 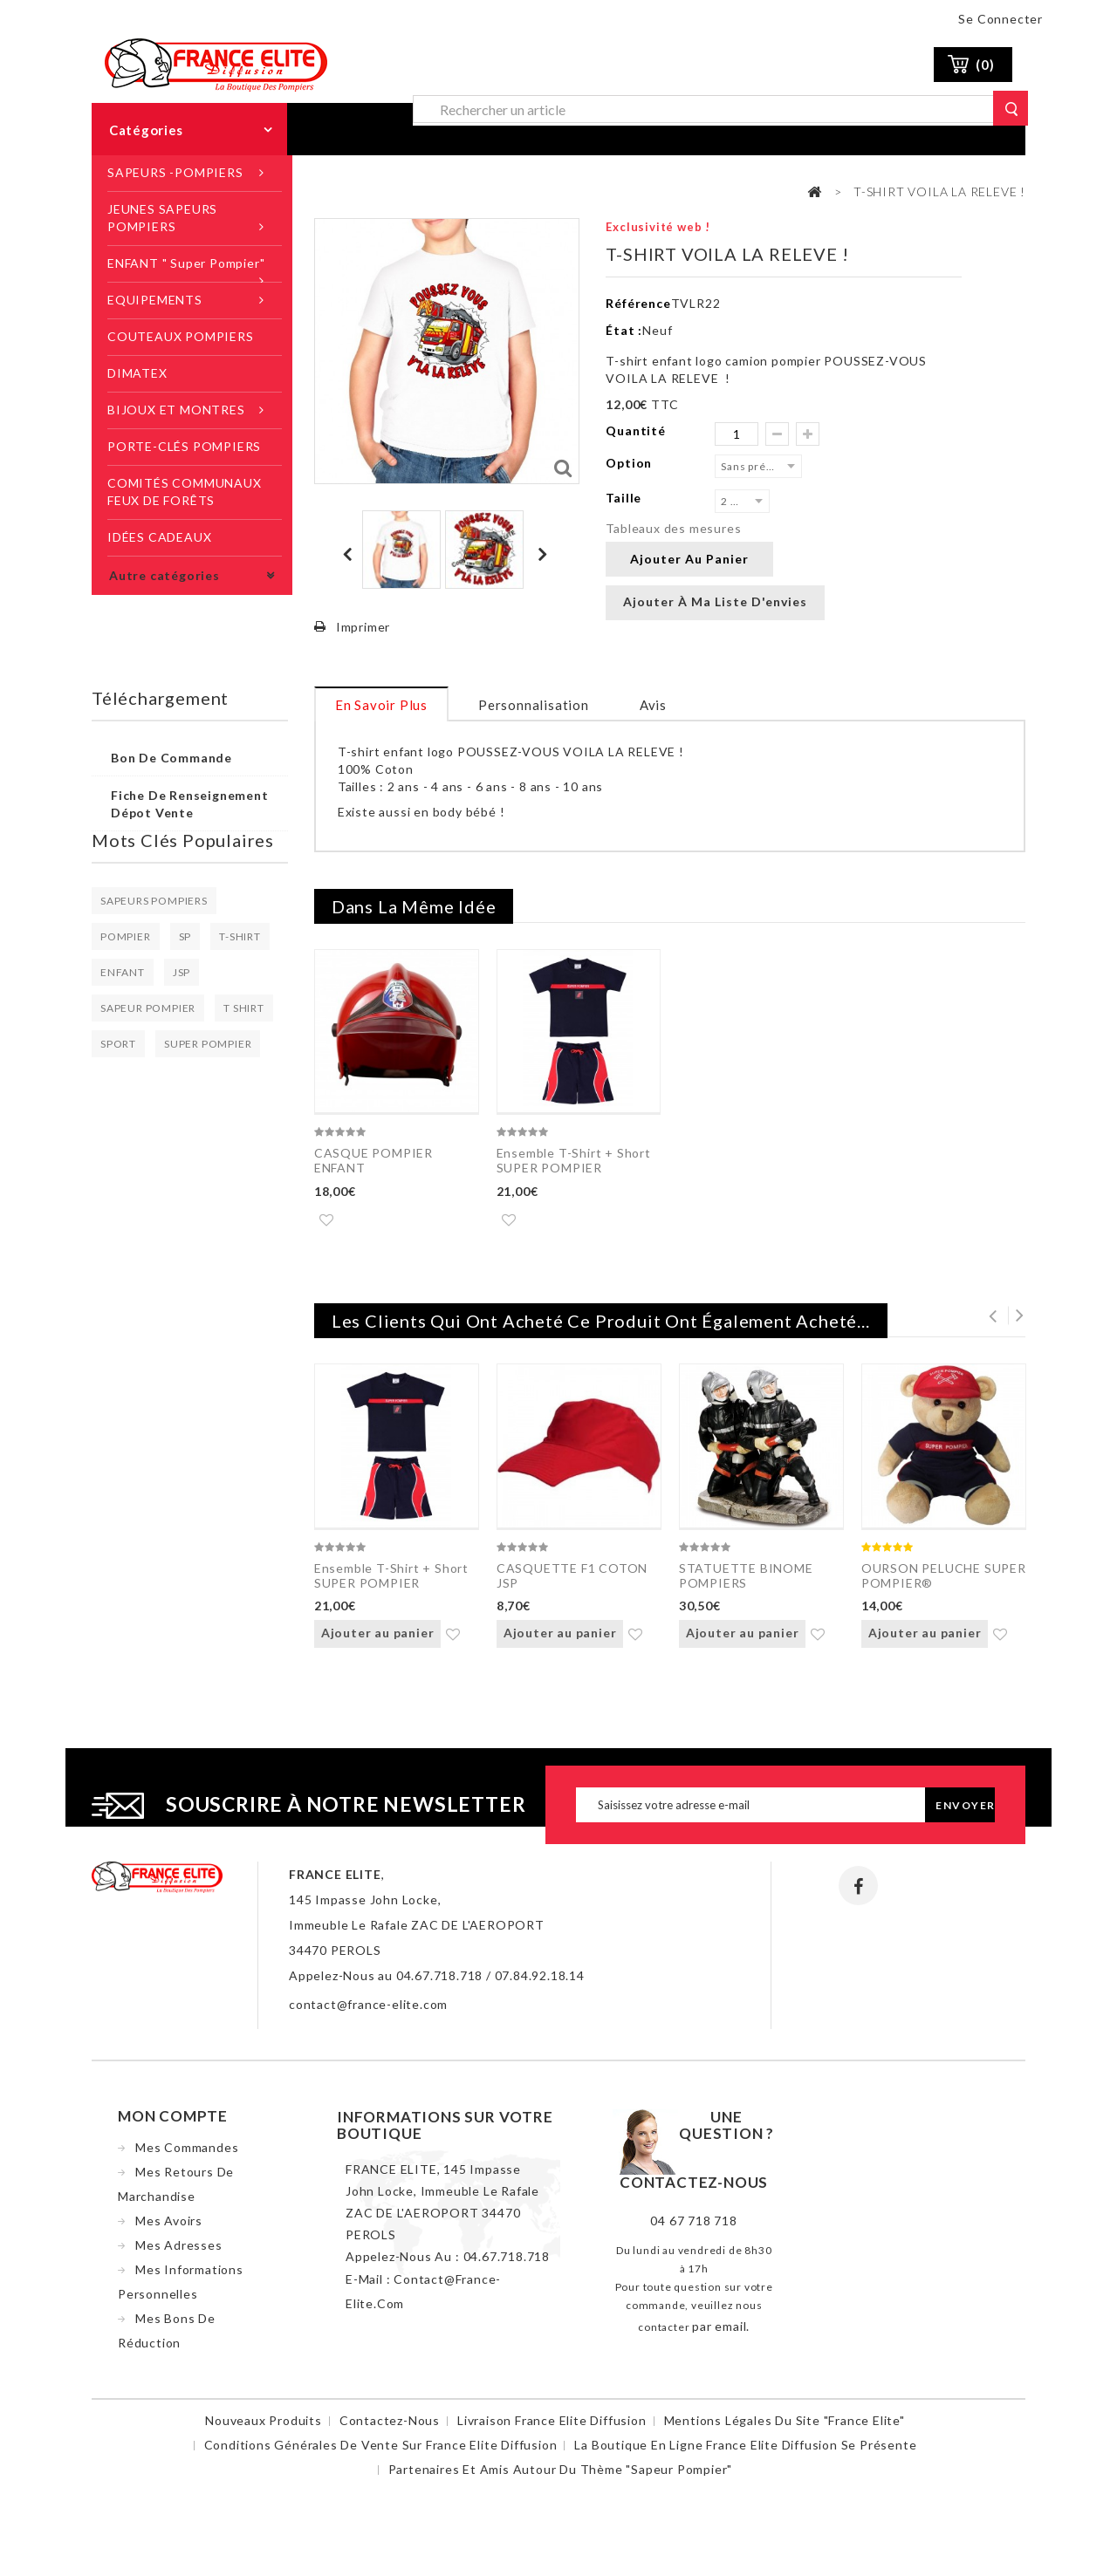 What do you see at coordinates (381, 705) in the screenshot?
I see `En savoir plus` at bounding box center [381, 705].